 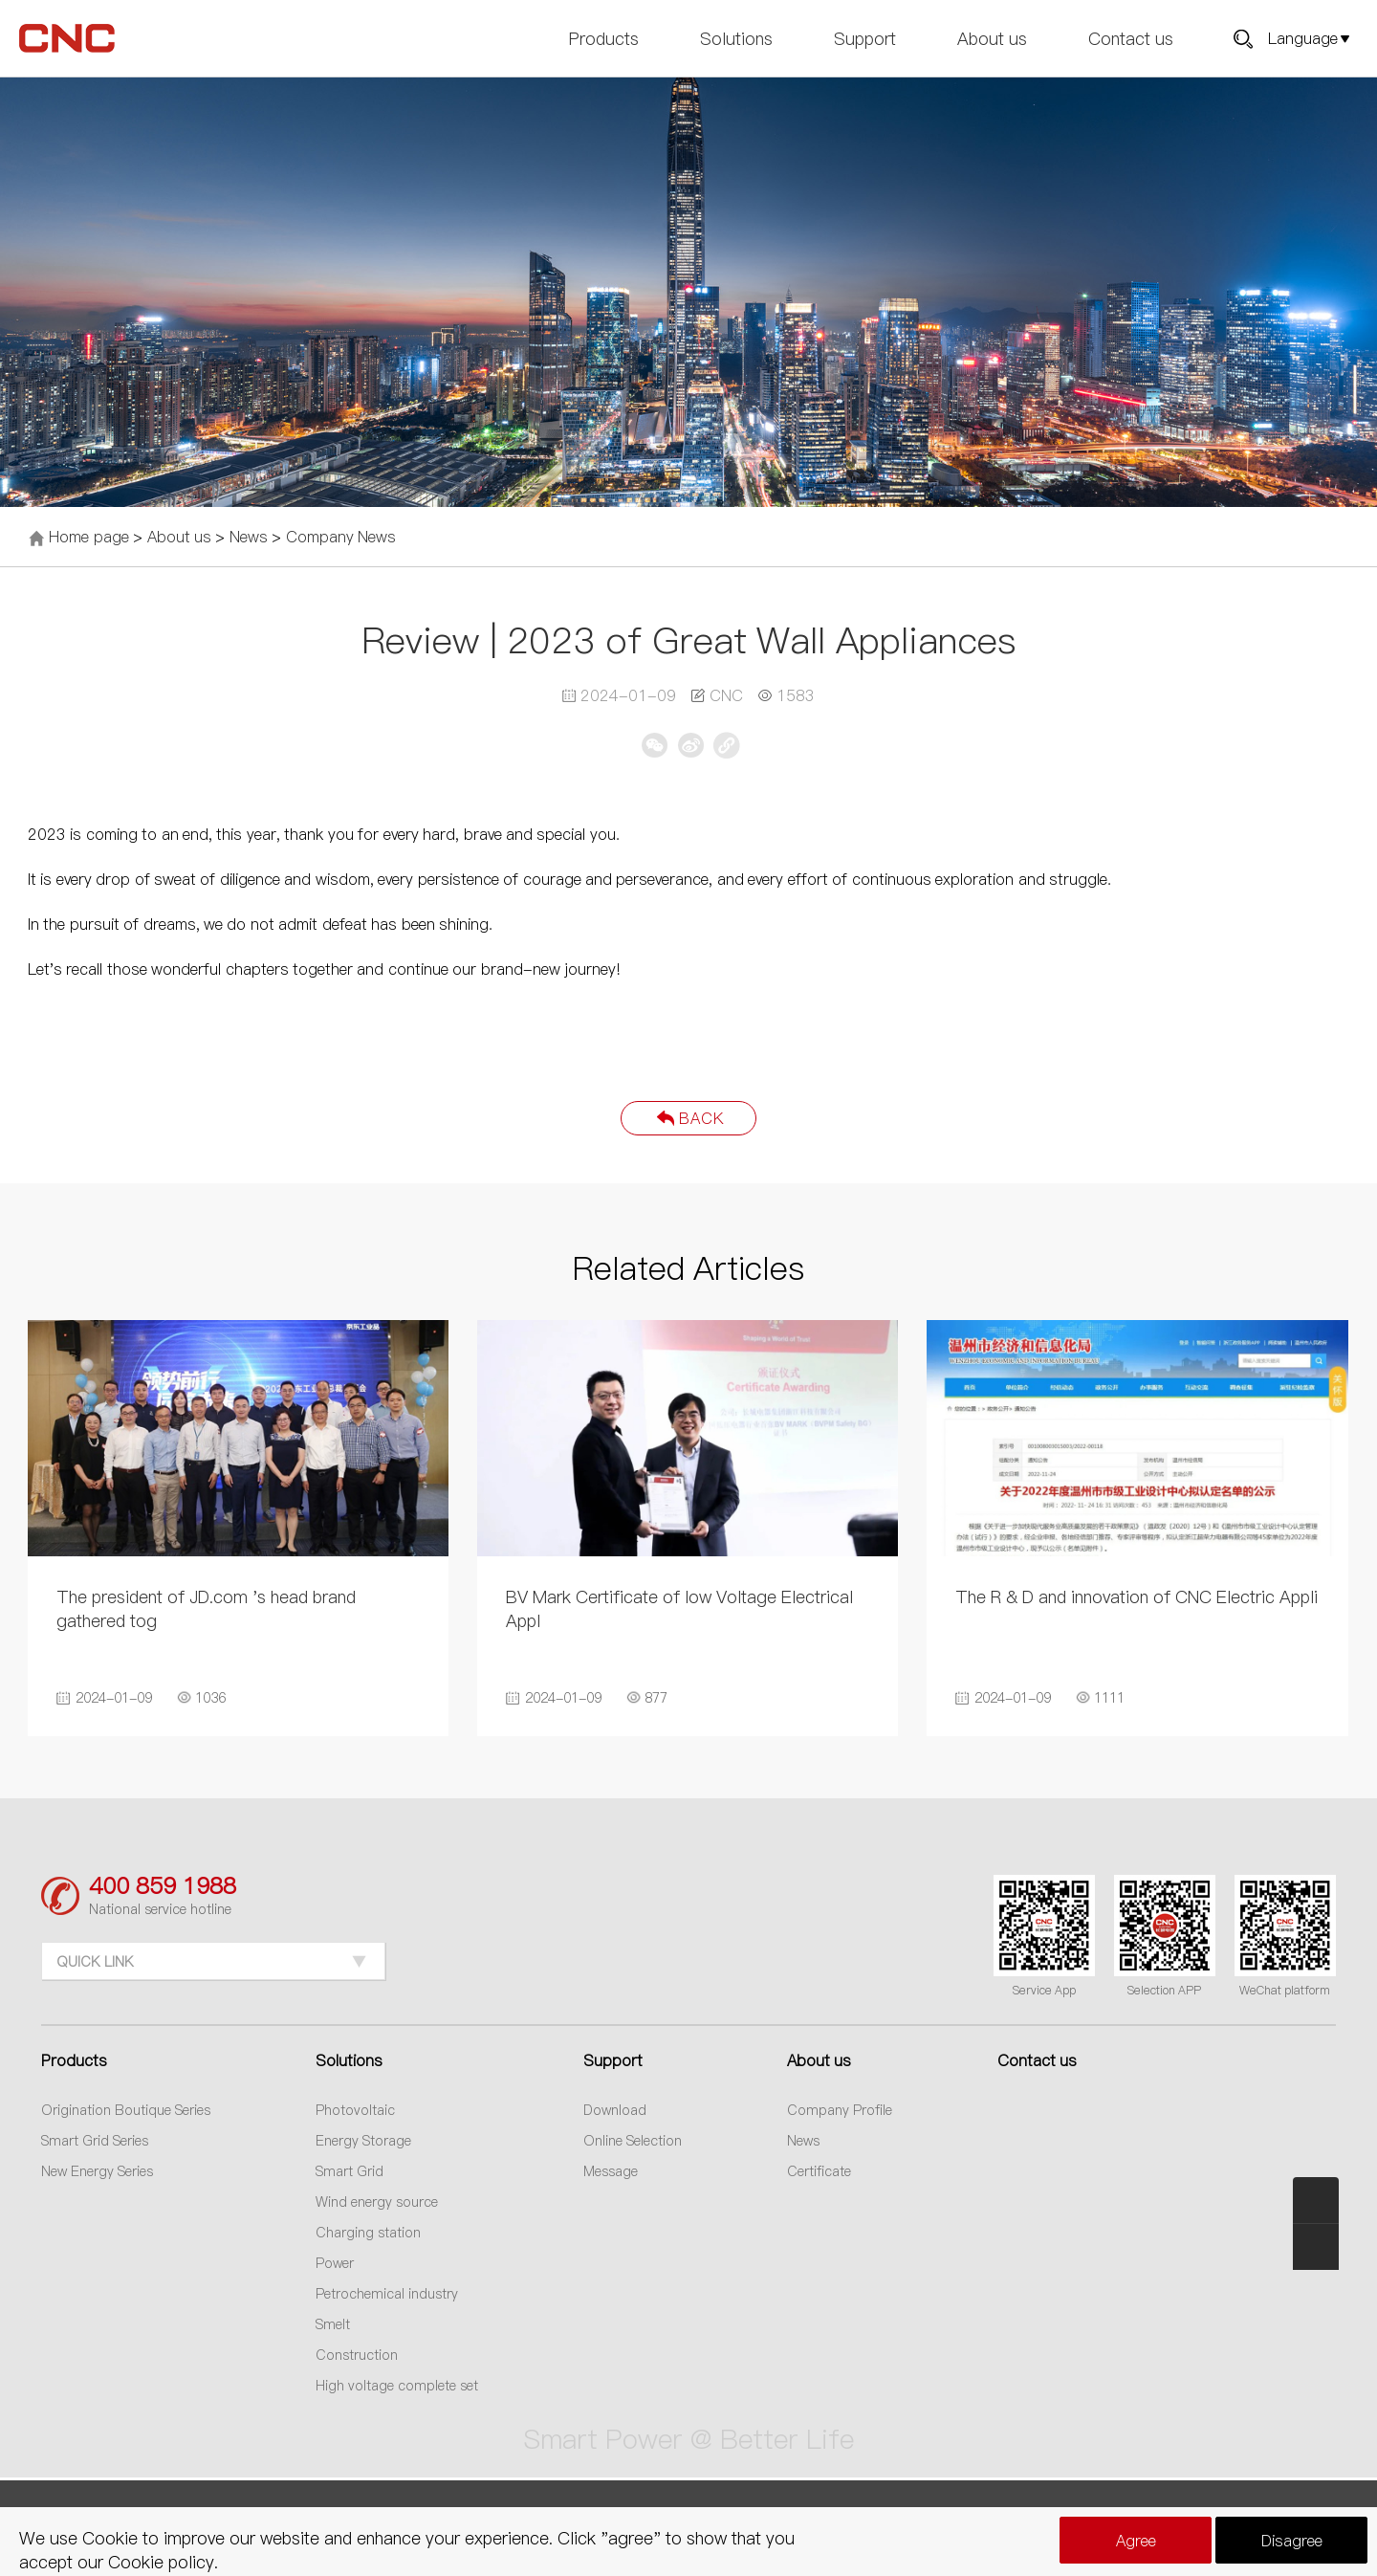 What do you see at coordinates (363, 2140) in the screenshot?
I see `Energy Storage` at bounding box center [363, 2140].